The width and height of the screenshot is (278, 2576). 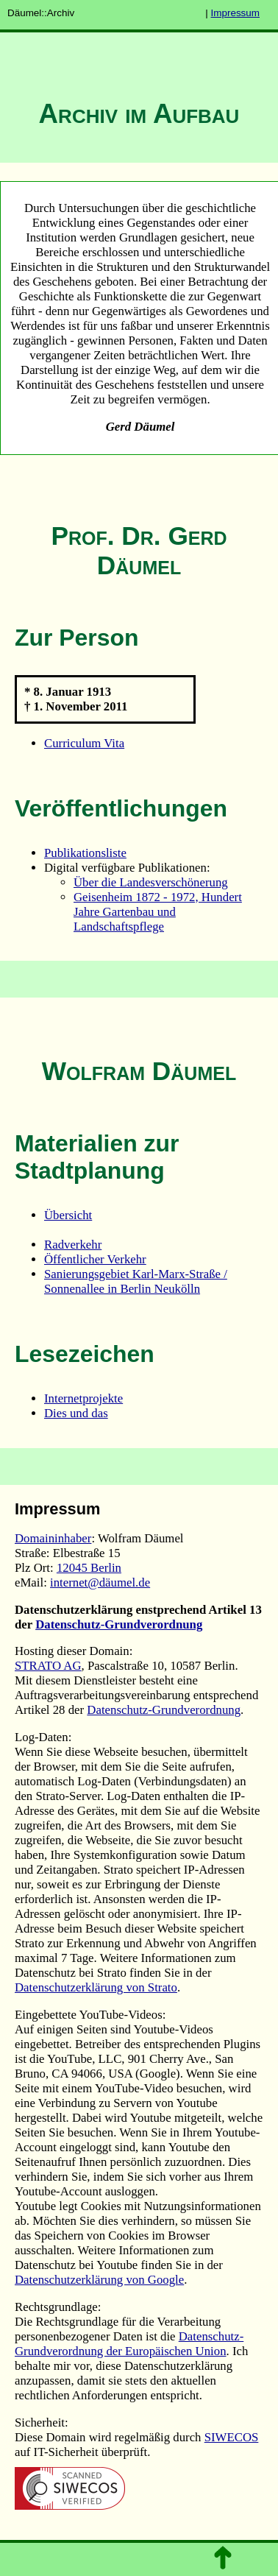 I want to click on Internetprojekte, so click(x=83, y=1398).